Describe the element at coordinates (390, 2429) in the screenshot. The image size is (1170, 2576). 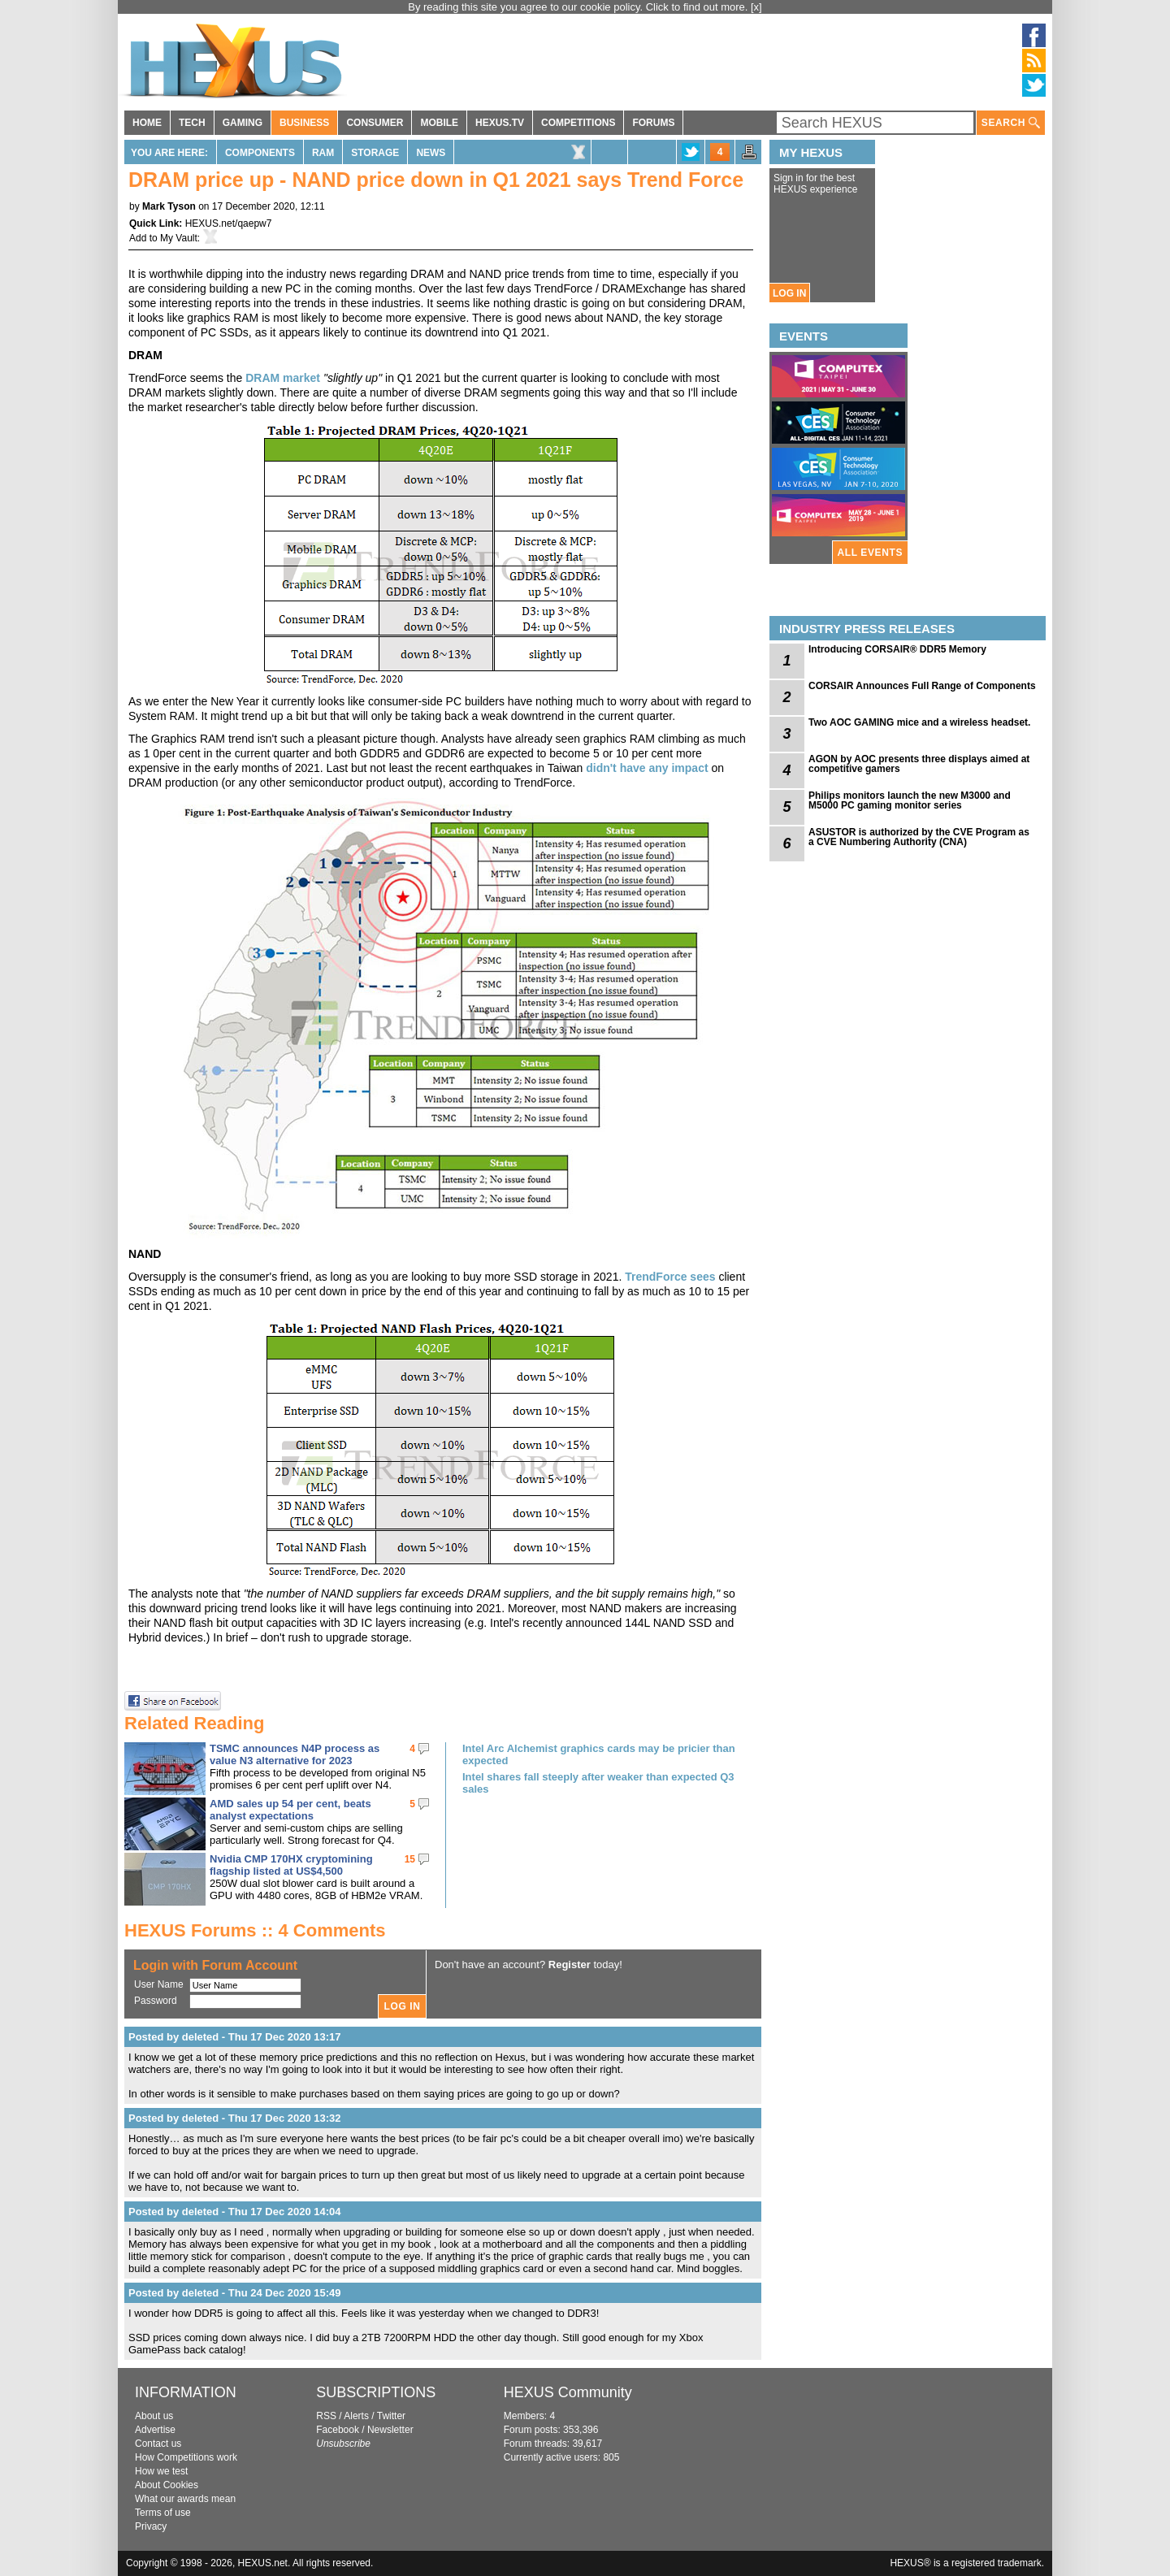
I see `Newsletter` at that location.